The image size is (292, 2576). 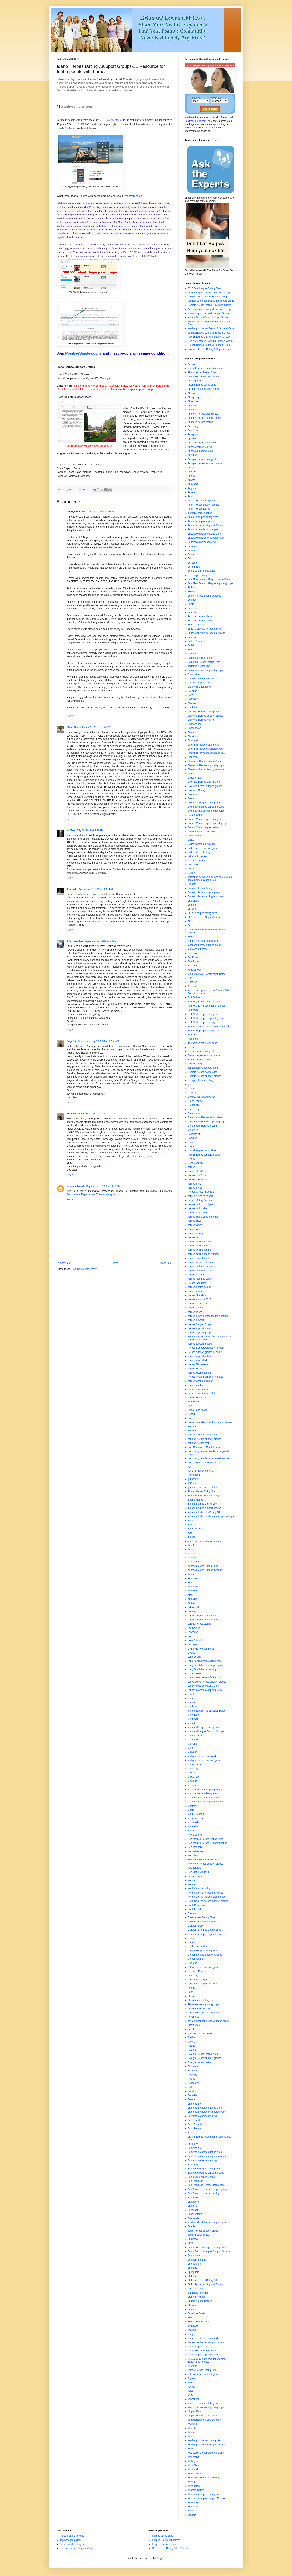 What do you see at coordinates (202, 2370) in the screenshot?
I see `Toledo Herpes Dating Site` at bounding box center [202, 2370].